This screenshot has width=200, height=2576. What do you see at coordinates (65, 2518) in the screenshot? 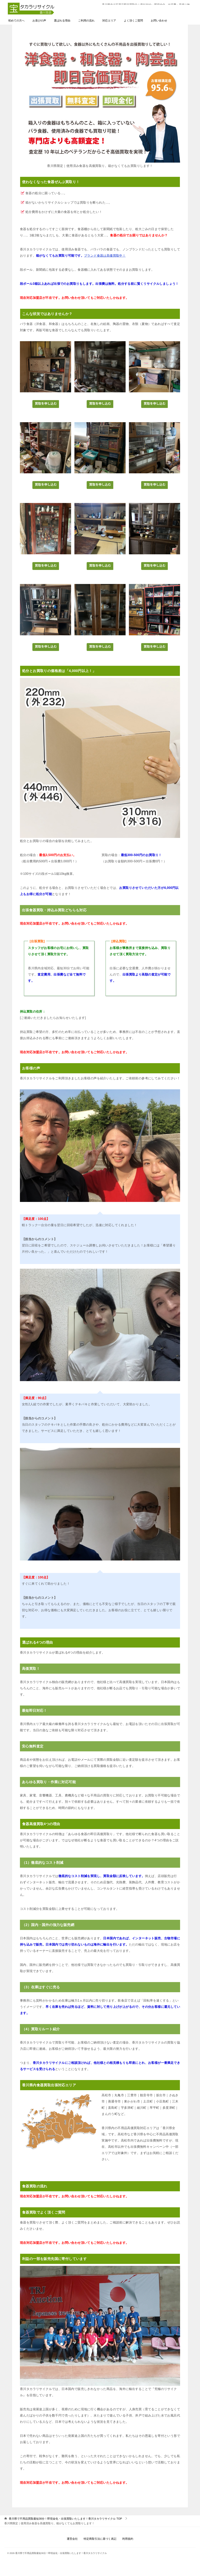
I see `TOP` at bounding box center [65, 2518].